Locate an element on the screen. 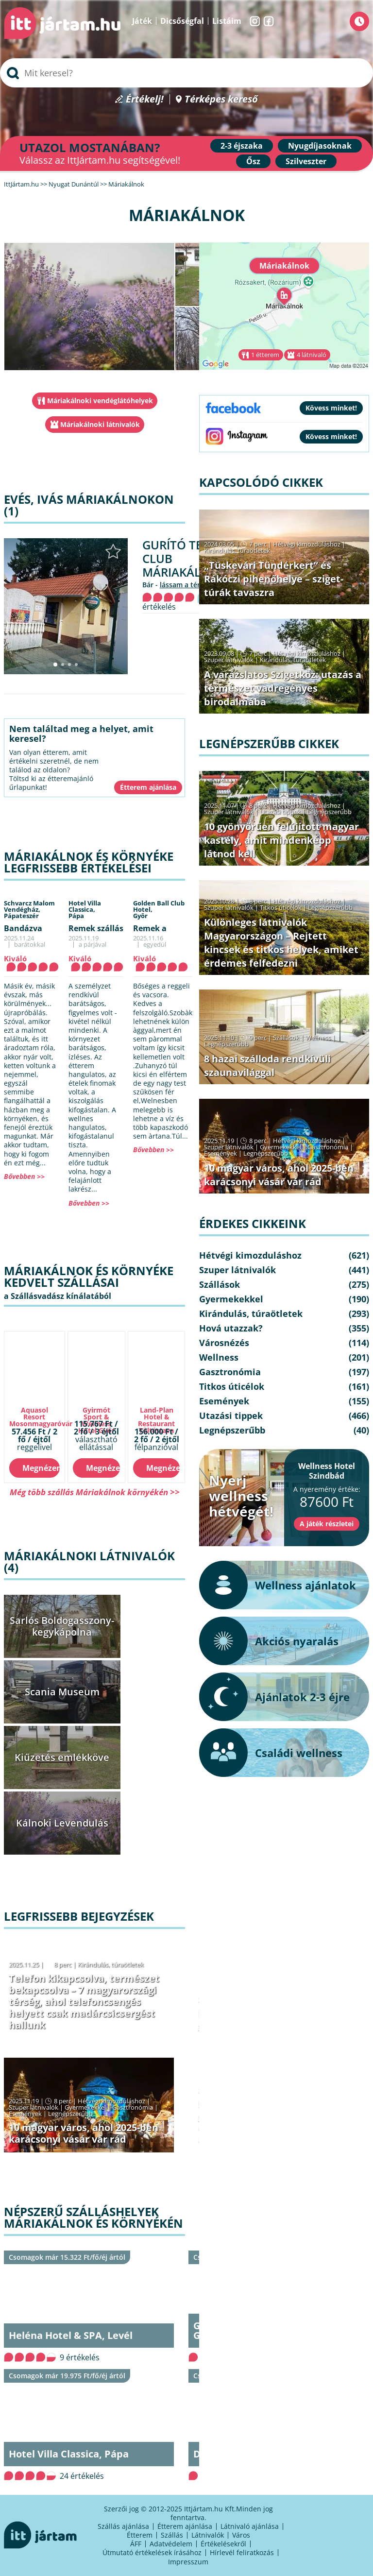 Image resolution: width=373 pixels, height=2576 pixels. Városnézés is located at coordinates (224, 1342).